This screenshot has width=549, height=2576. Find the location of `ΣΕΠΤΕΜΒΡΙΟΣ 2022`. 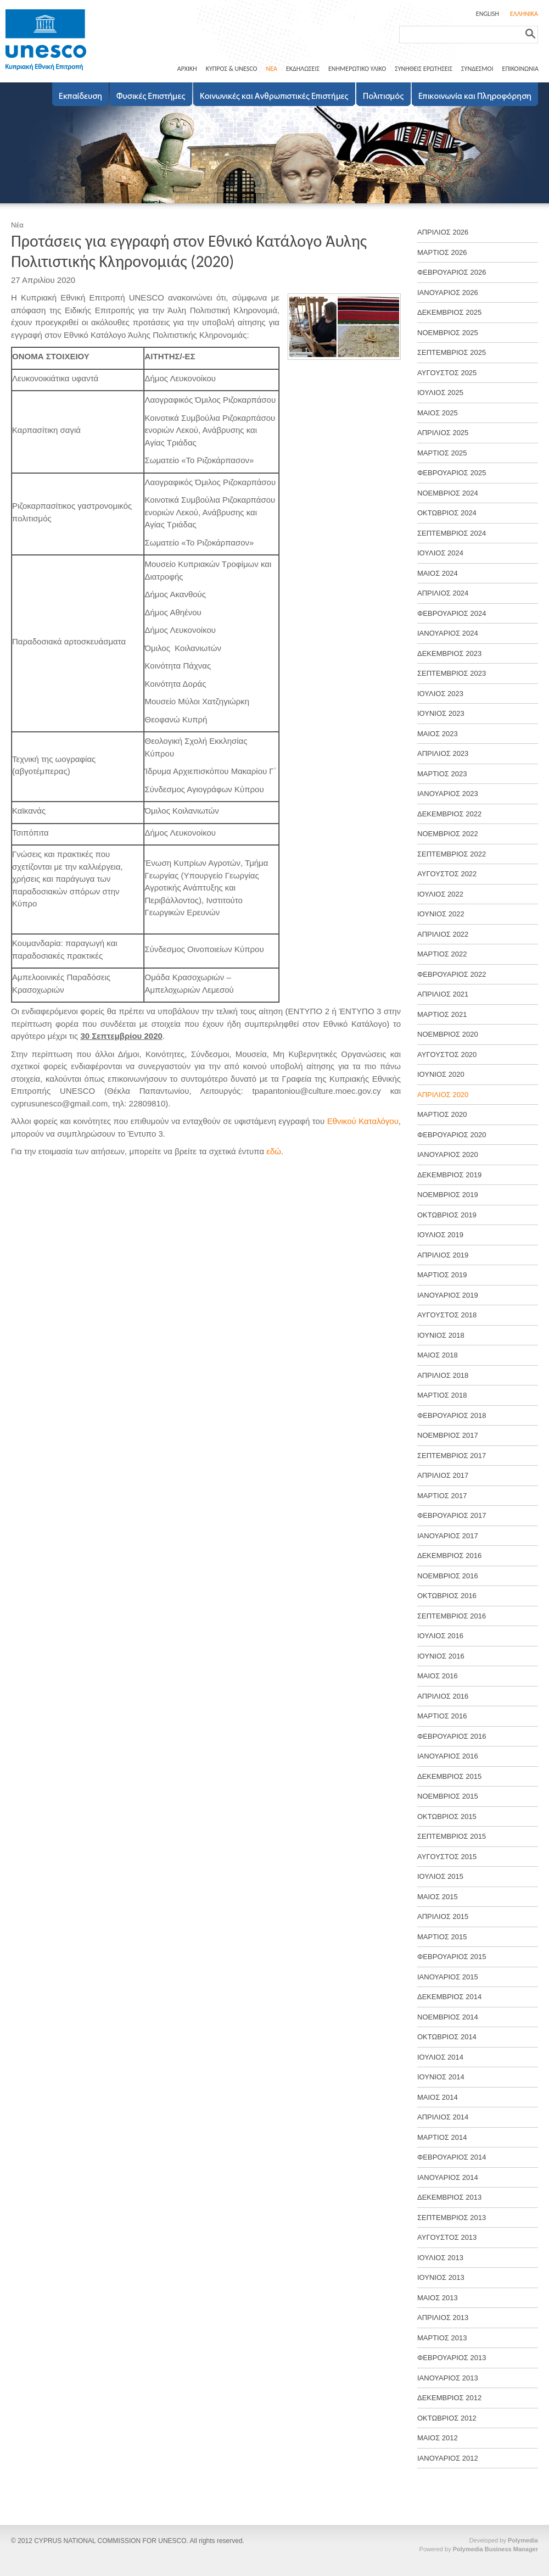

ΣΕΠΤΕΜΒΡΙΟΣ 2022 is located at coordinates (451, 854).